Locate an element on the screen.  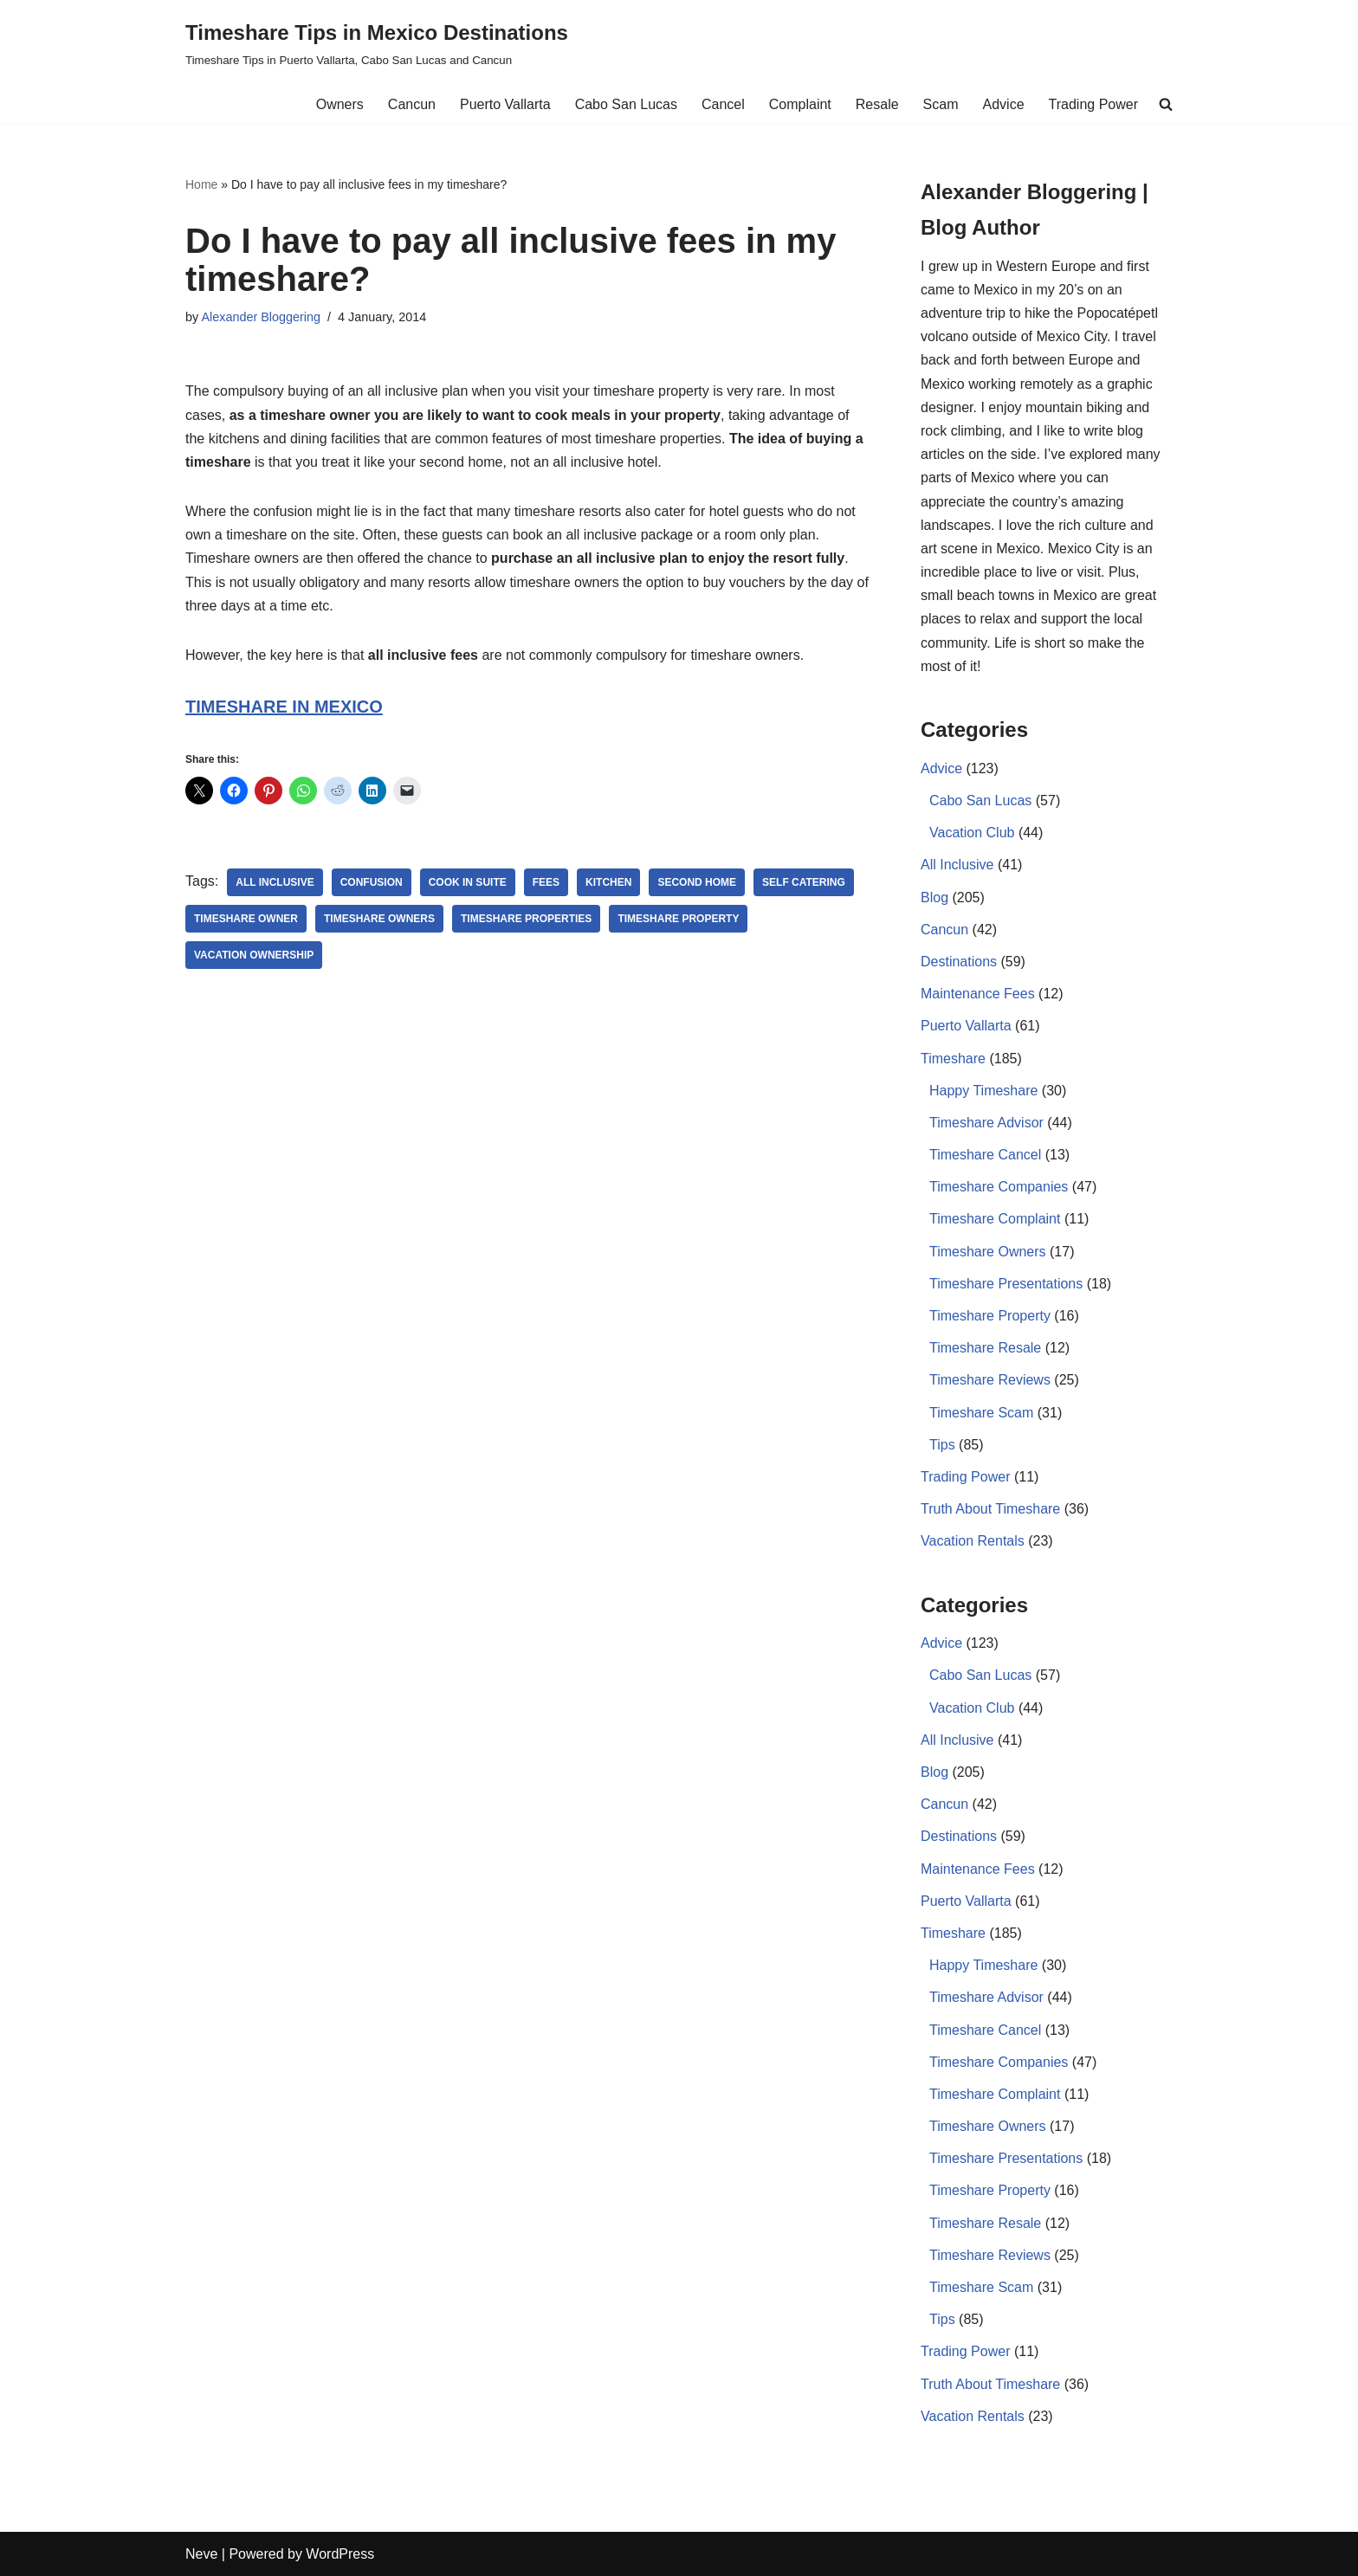
Destinations is located at coordinates (959, 961).